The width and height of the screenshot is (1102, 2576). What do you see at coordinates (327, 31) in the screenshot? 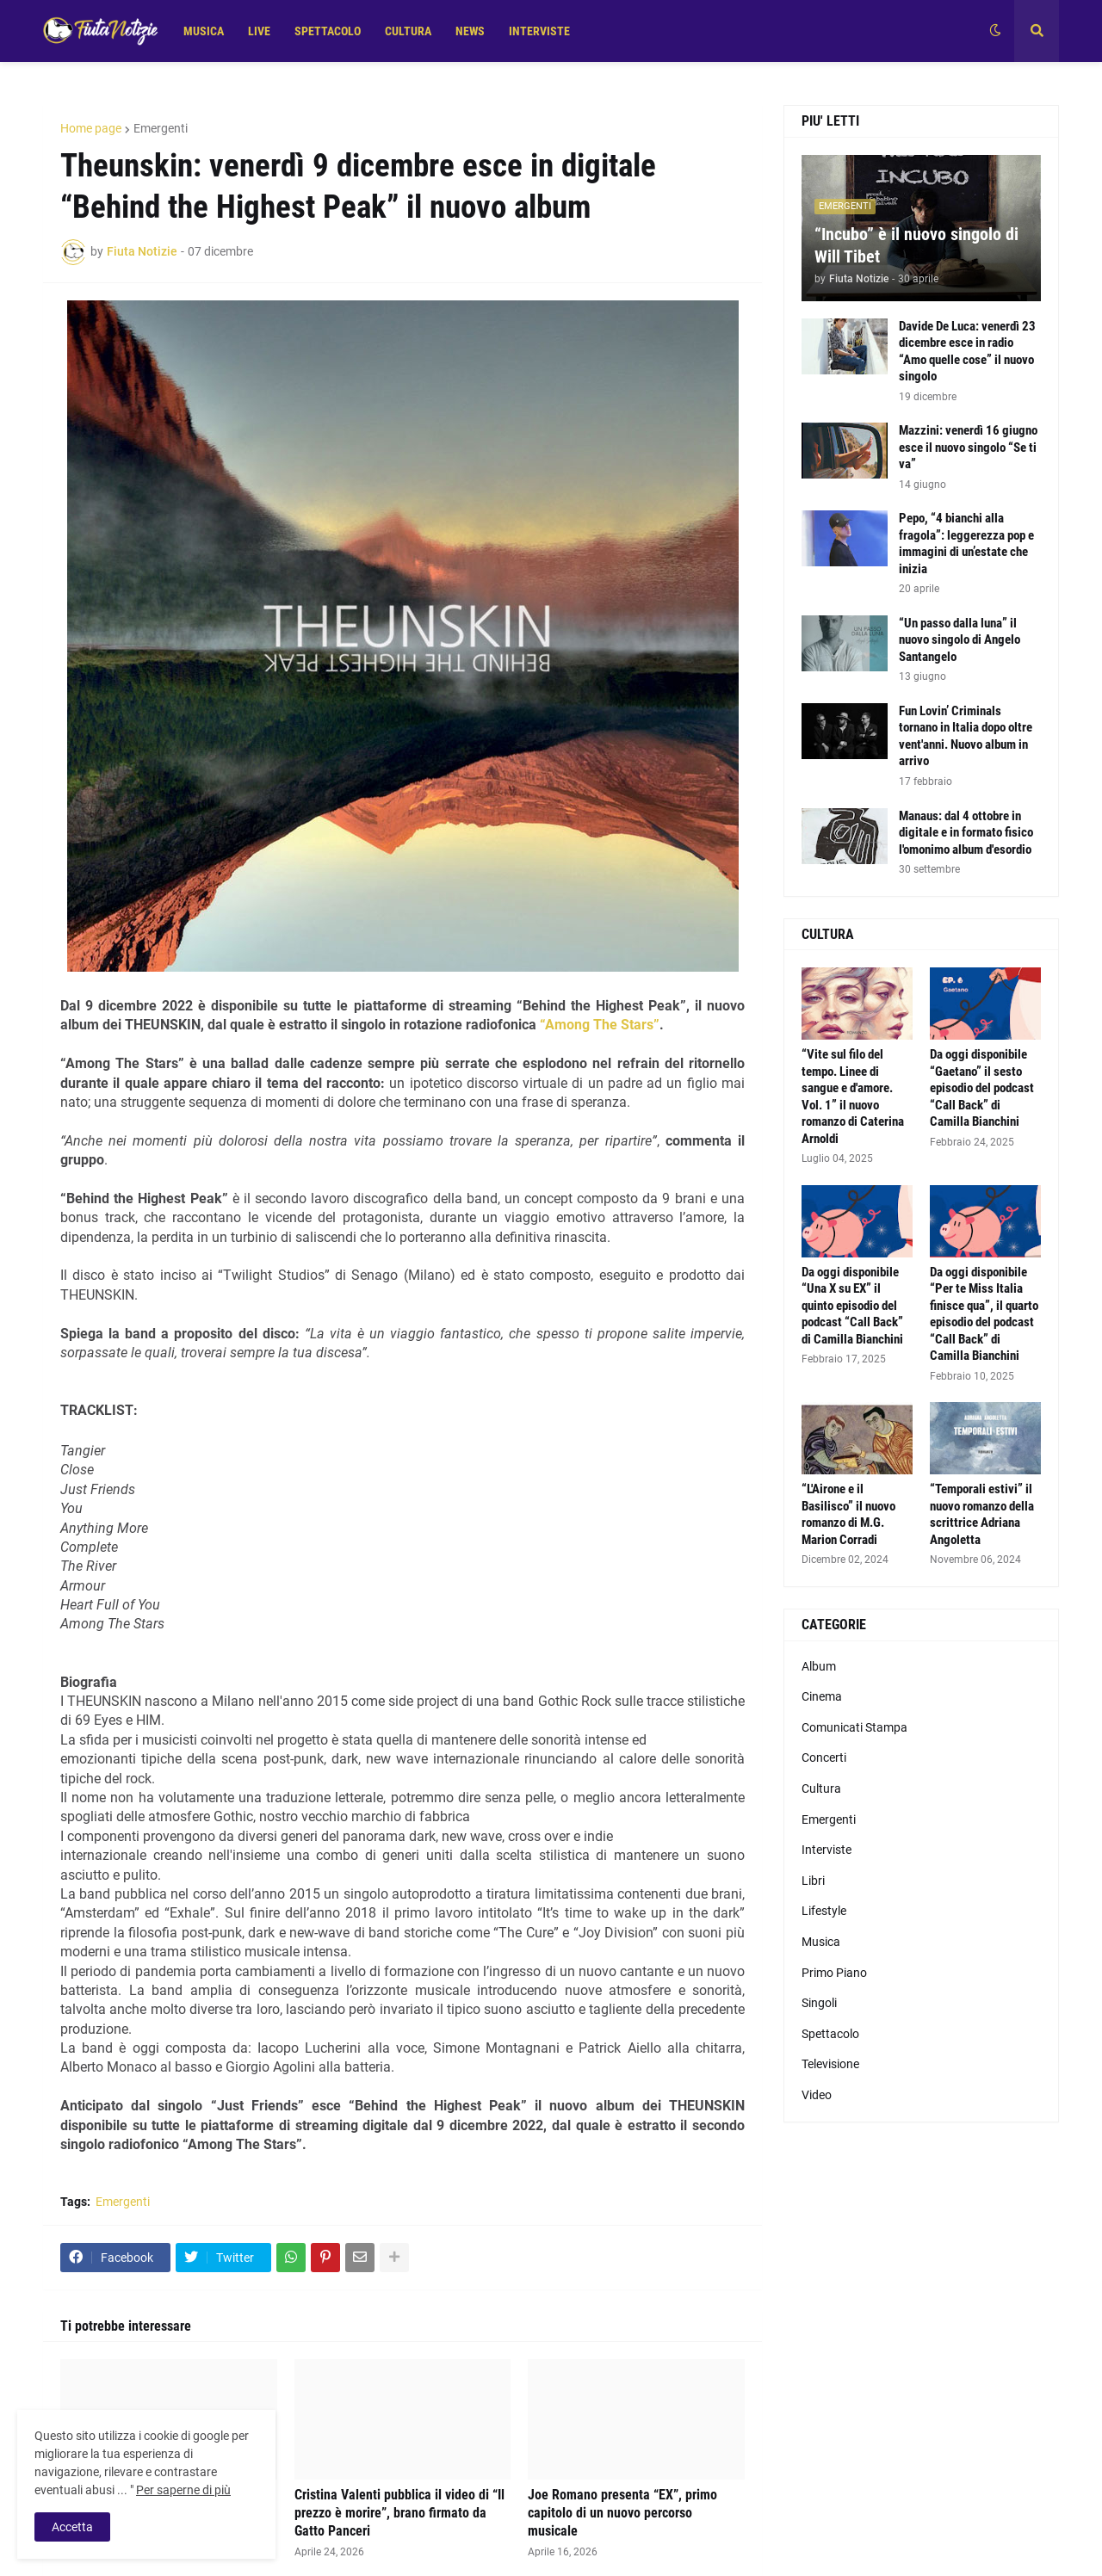
I see `SPETTACOLO [menuitem]` at bounding box center [327, 31].